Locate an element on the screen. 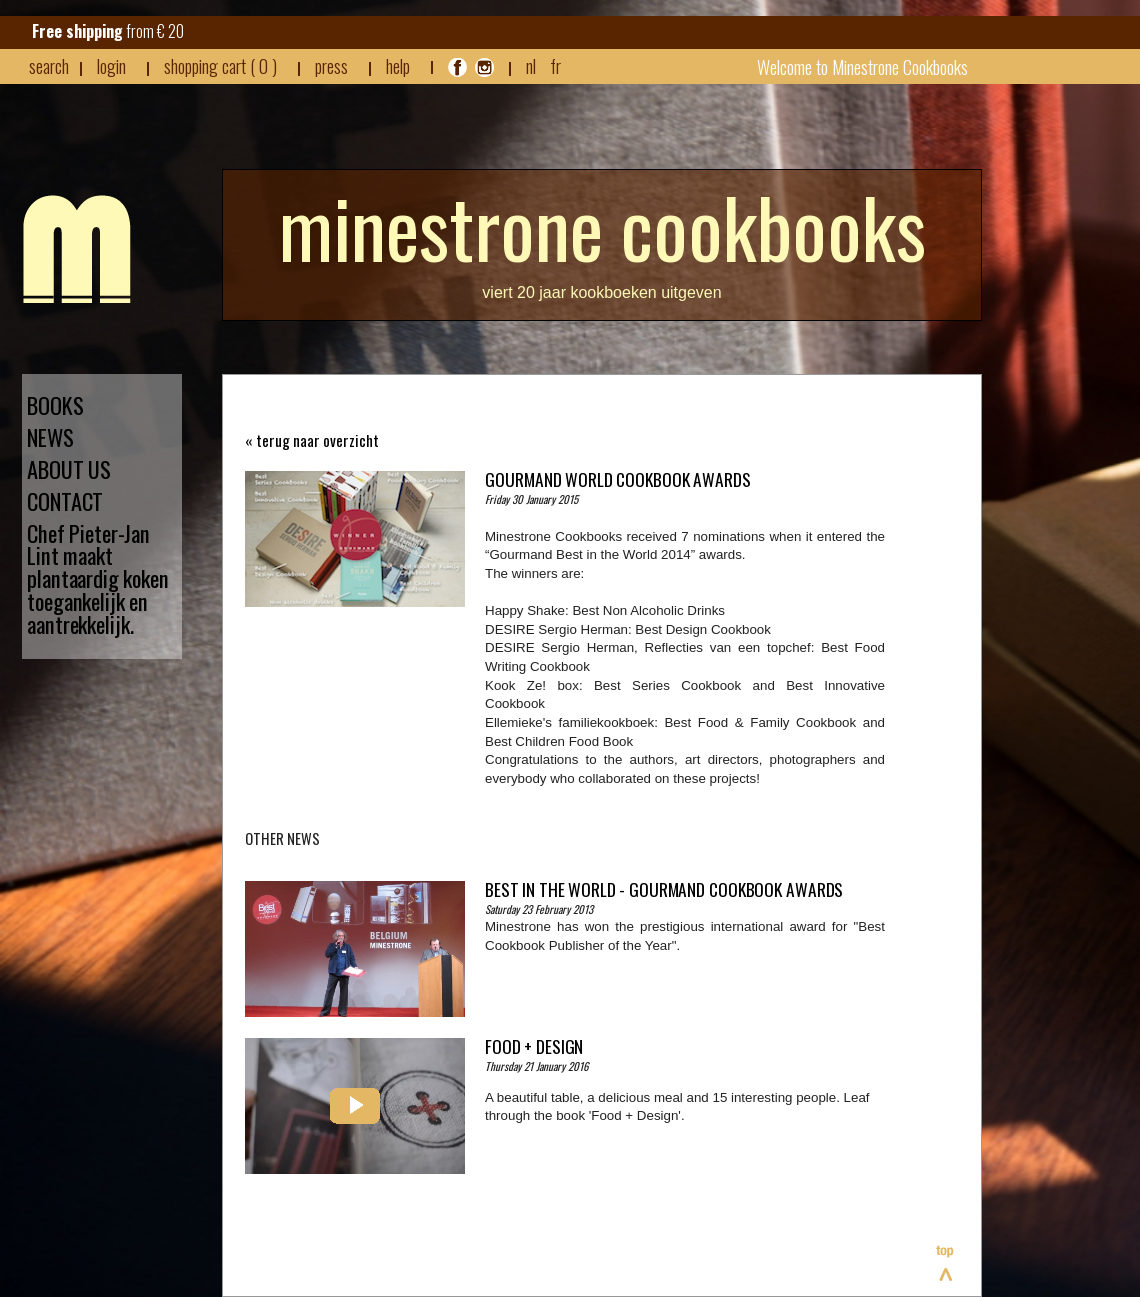 The width and height of the screenshot is (1140, 1297). search is located at coordinates (49, 66).